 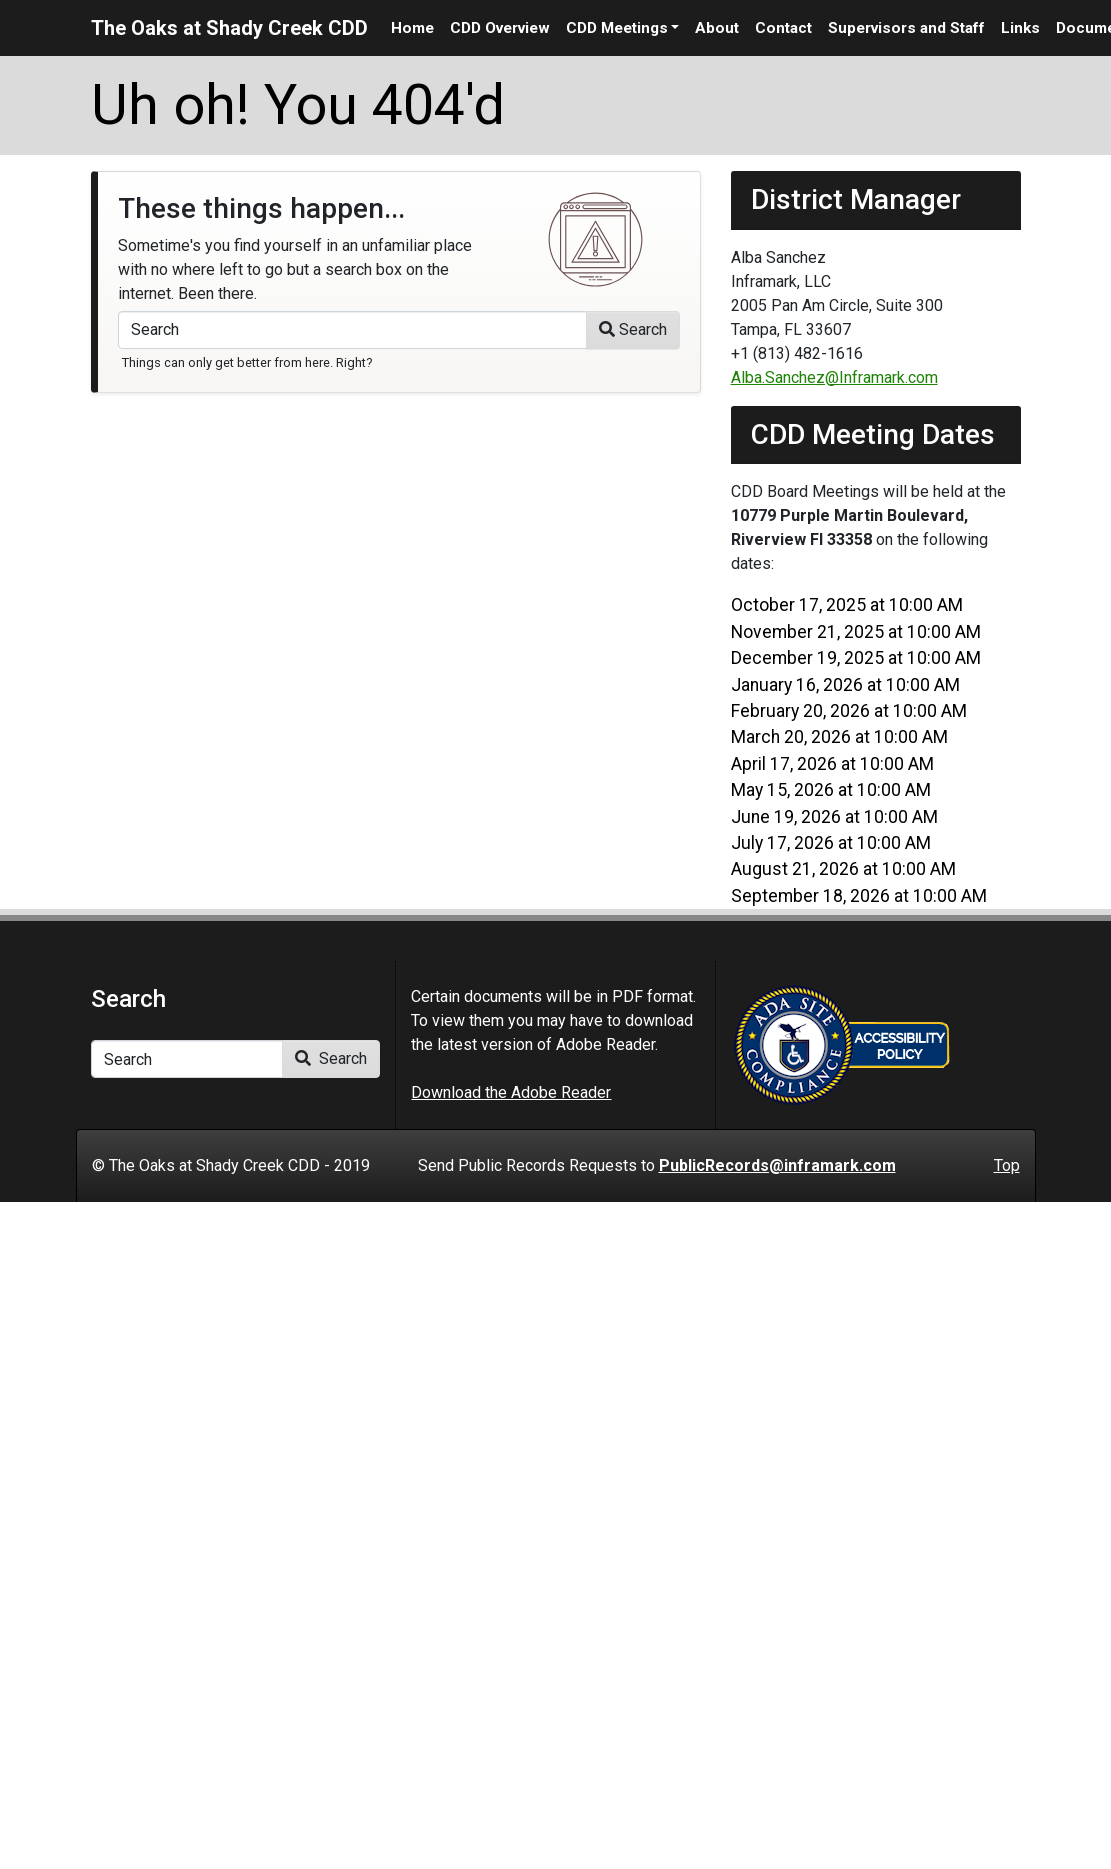 I want to click on CDD Meetings, so click(x=617, y=28).